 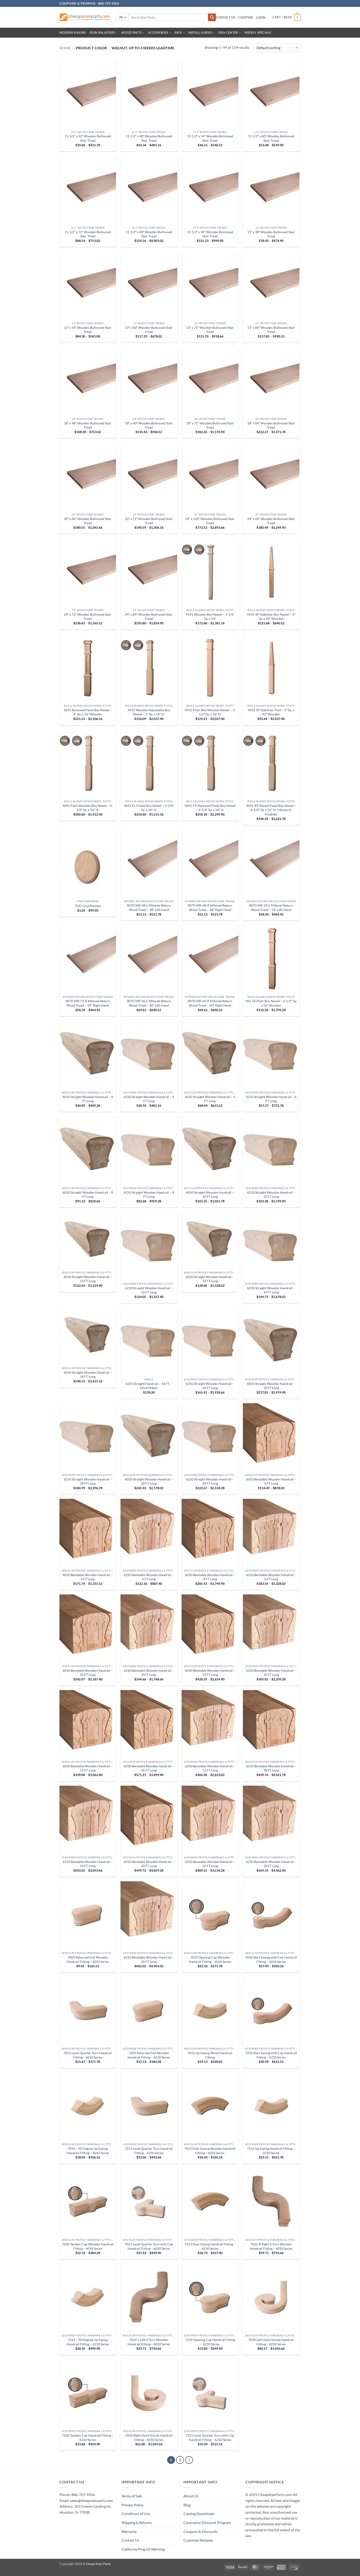 I want to click on 6010 Straight Wooden Handrail – 8 FT Long, so click(x=87, y=1194).